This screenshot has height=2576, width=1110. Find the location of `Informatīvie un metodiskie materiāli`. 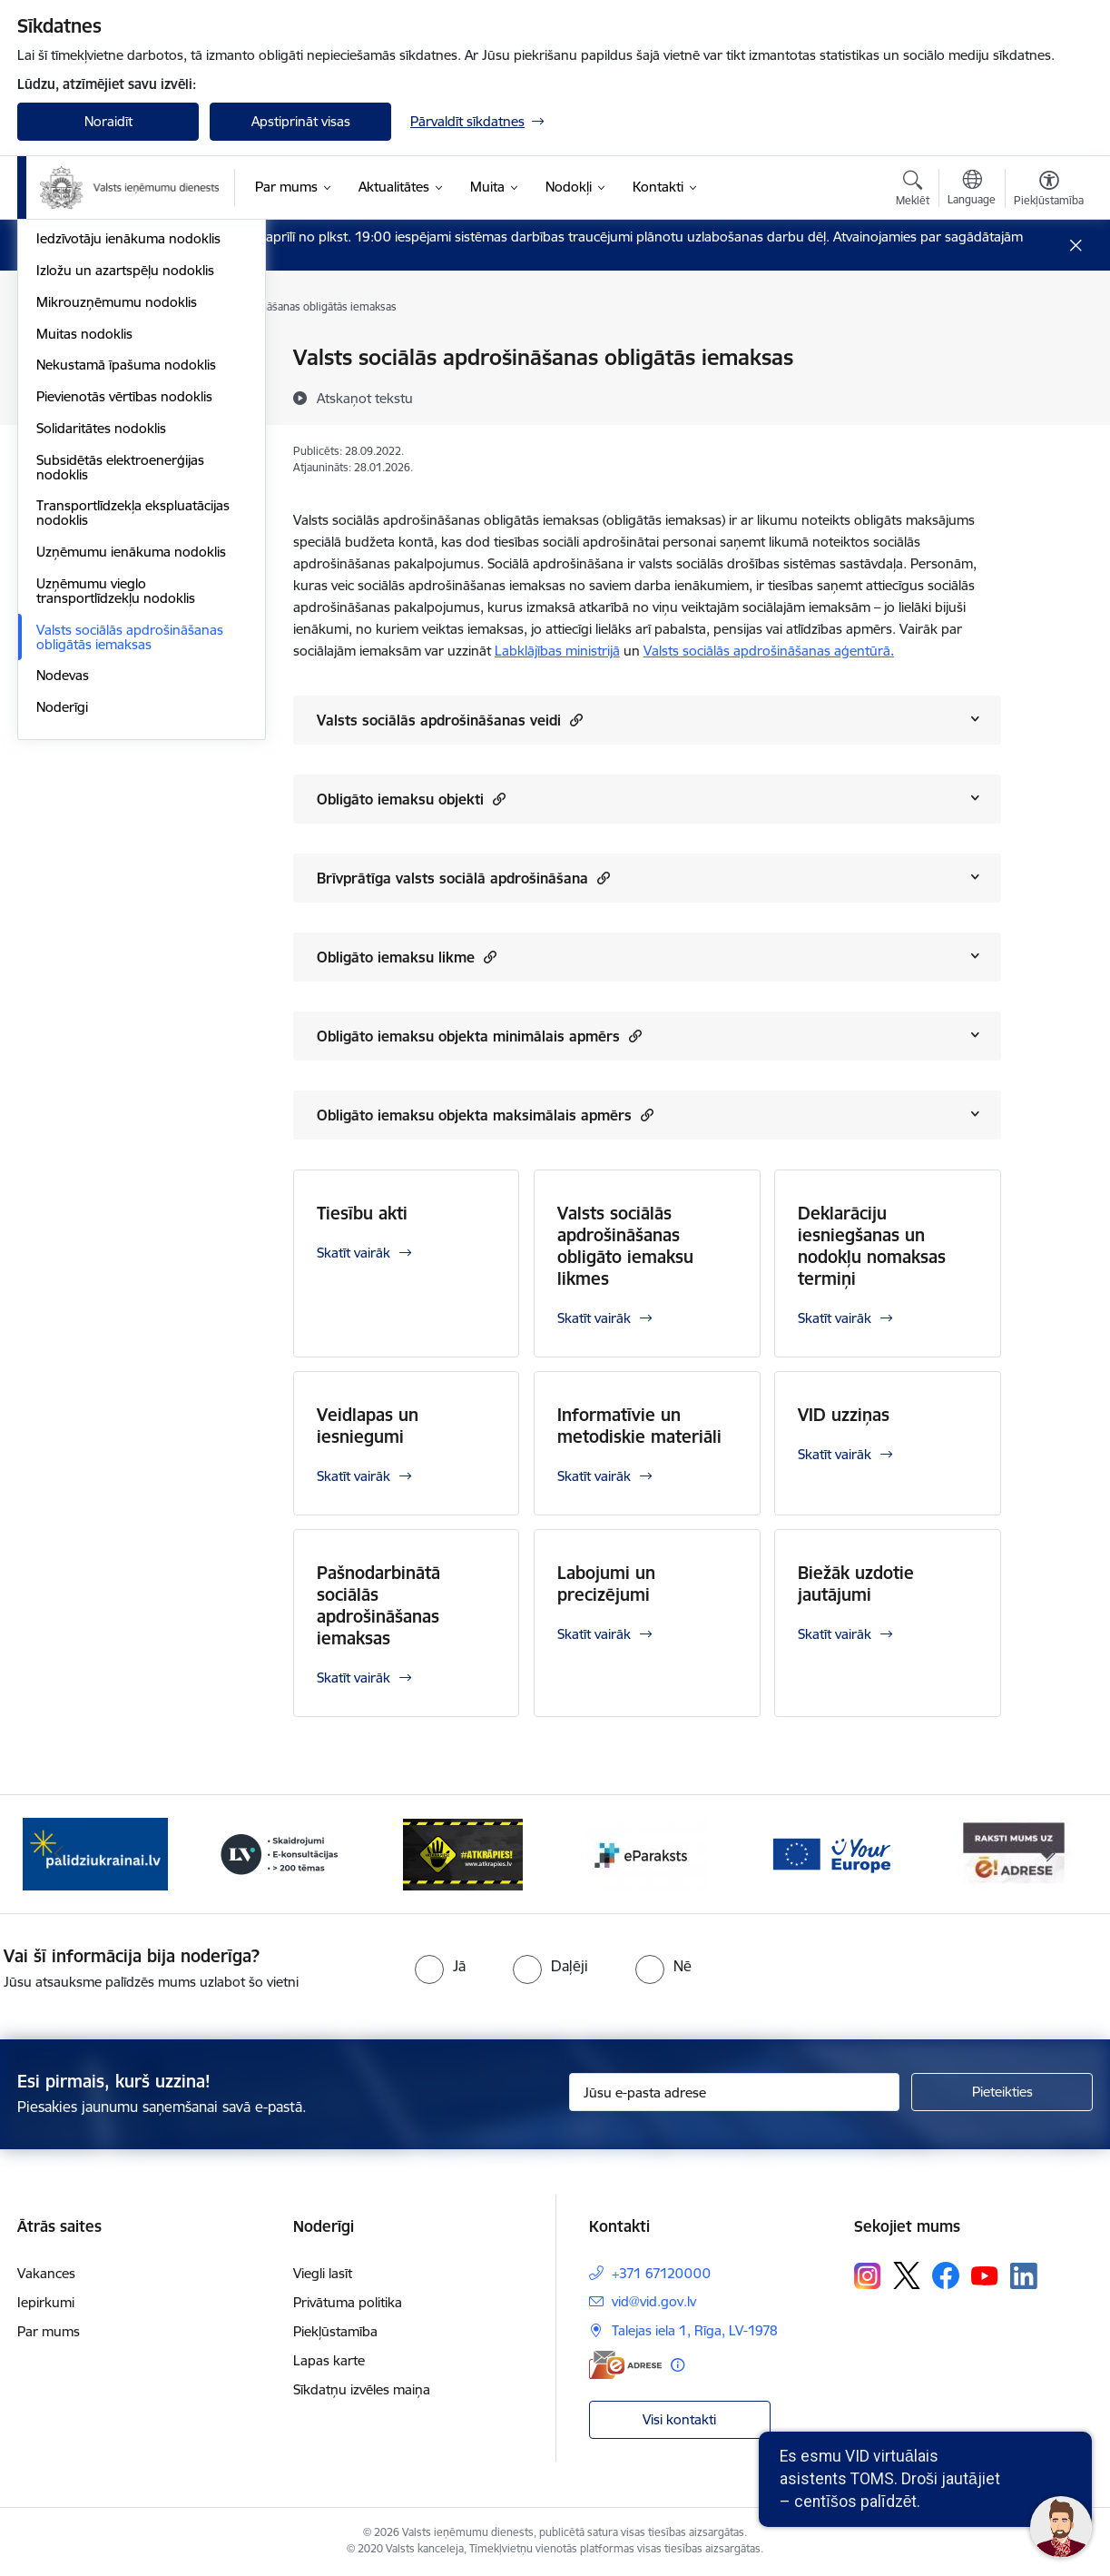

Informatīvie un metodiskie materiāli is located at coordinates (639, 1425).